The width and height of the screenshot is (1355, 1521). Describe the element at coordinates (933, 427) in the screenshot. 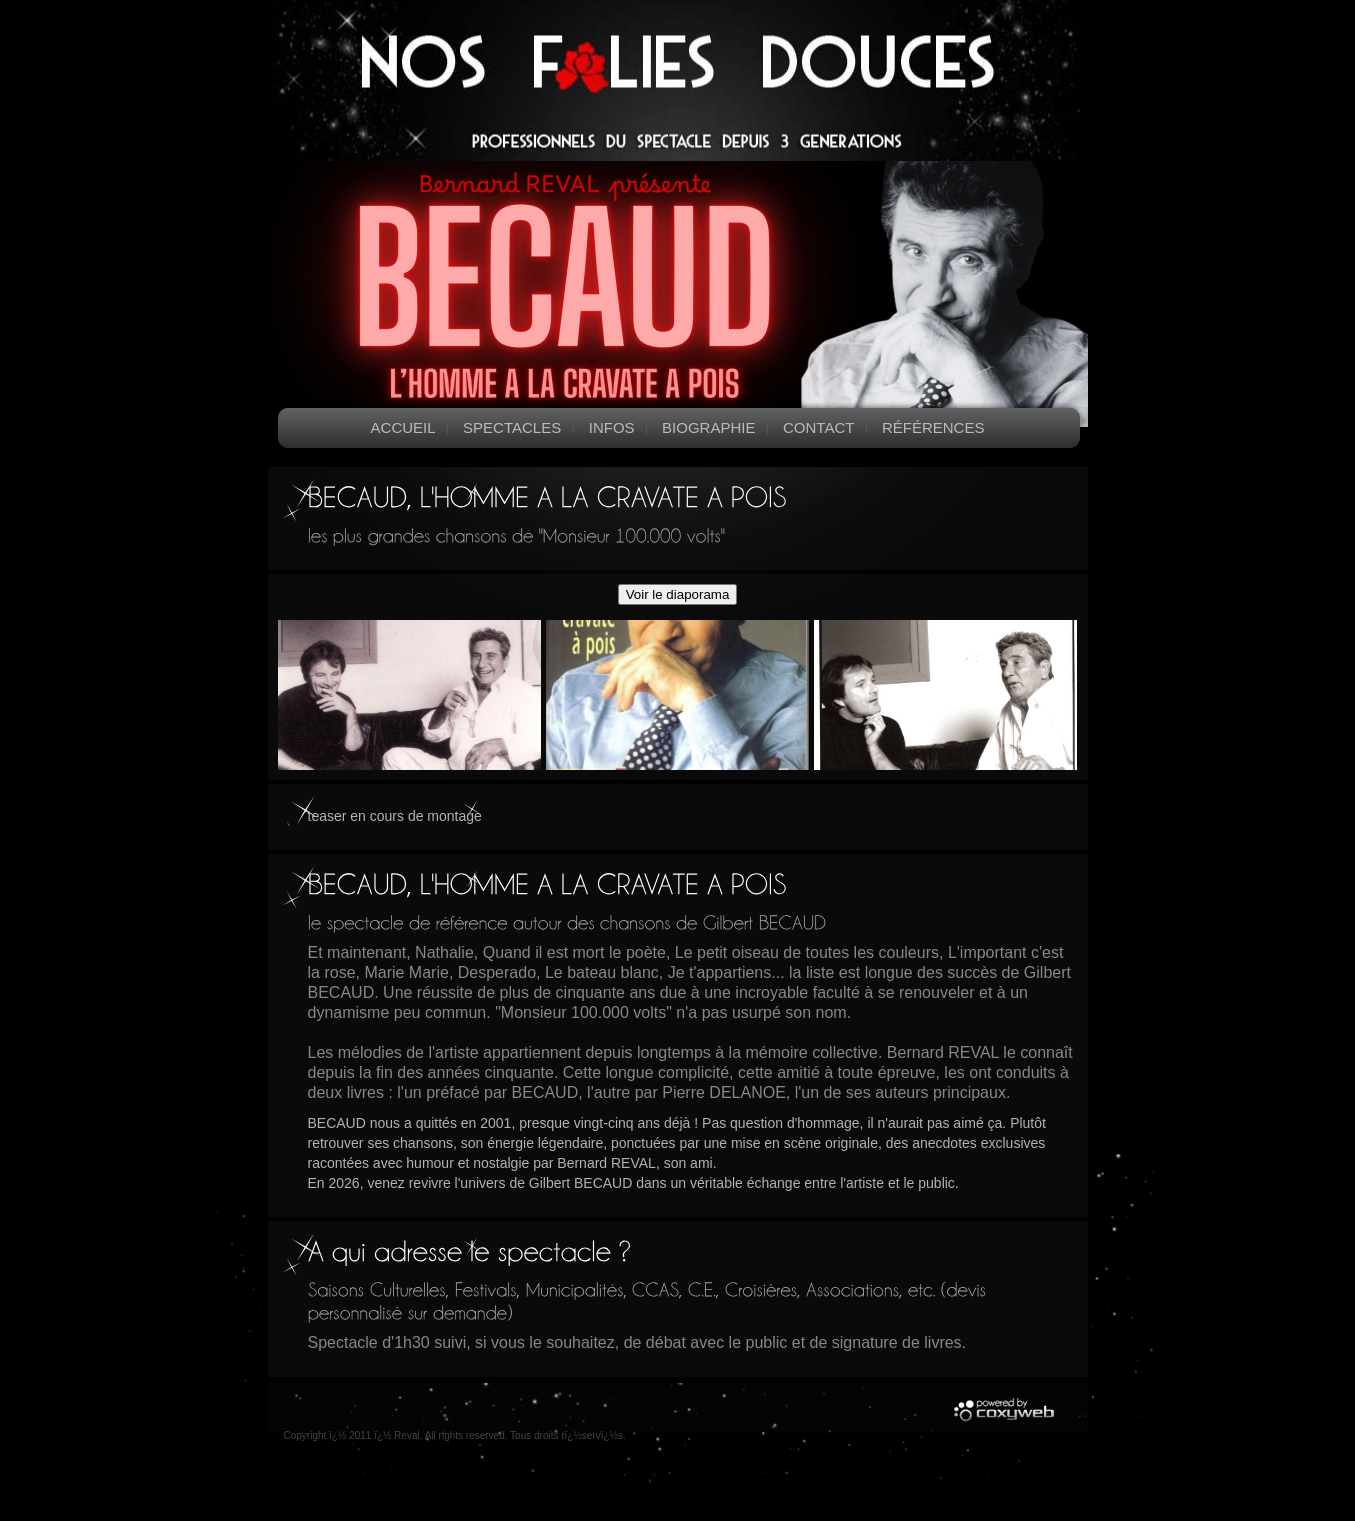

I see `Références` at that location.